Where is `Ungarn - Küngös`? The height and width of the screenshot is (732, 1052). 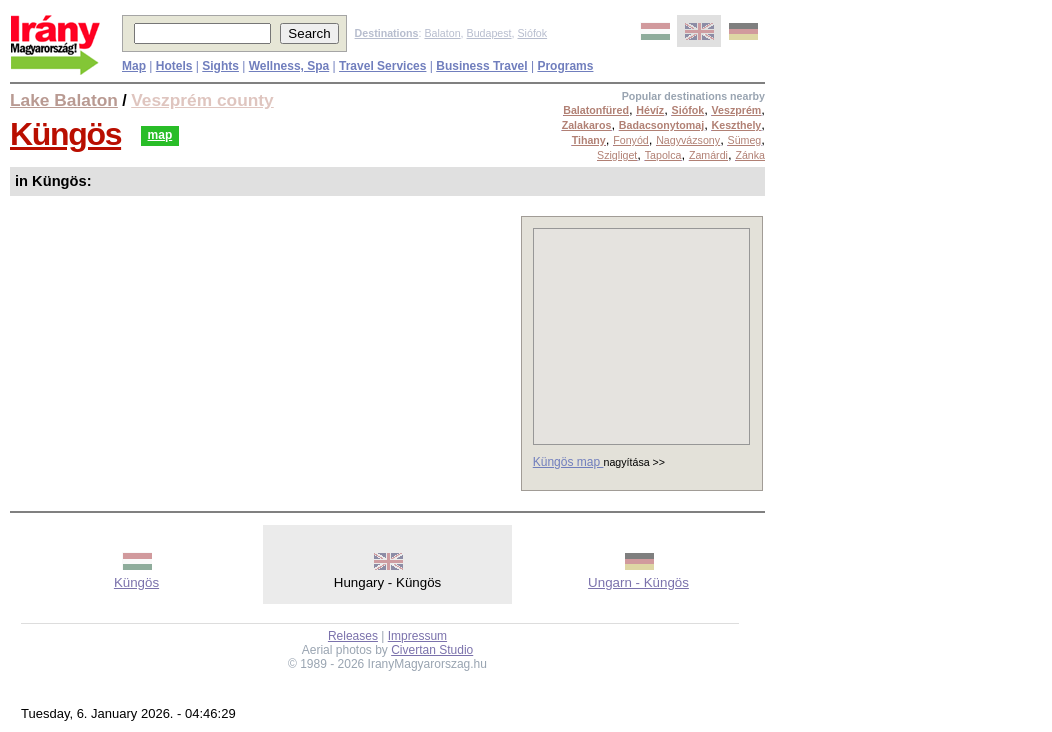
Ungarn - Küngös is located at coordinates (638, 582).